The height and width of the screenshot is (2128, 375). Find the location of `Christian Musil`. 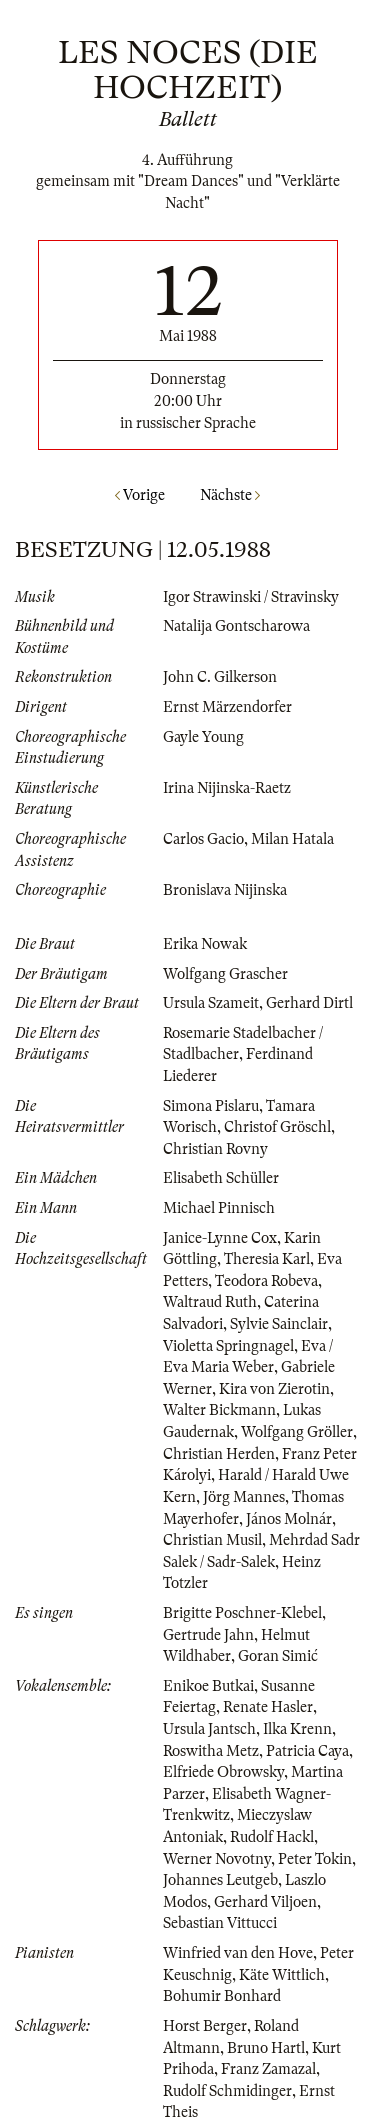

Christian Musil is located at coordinates (212, 1540).